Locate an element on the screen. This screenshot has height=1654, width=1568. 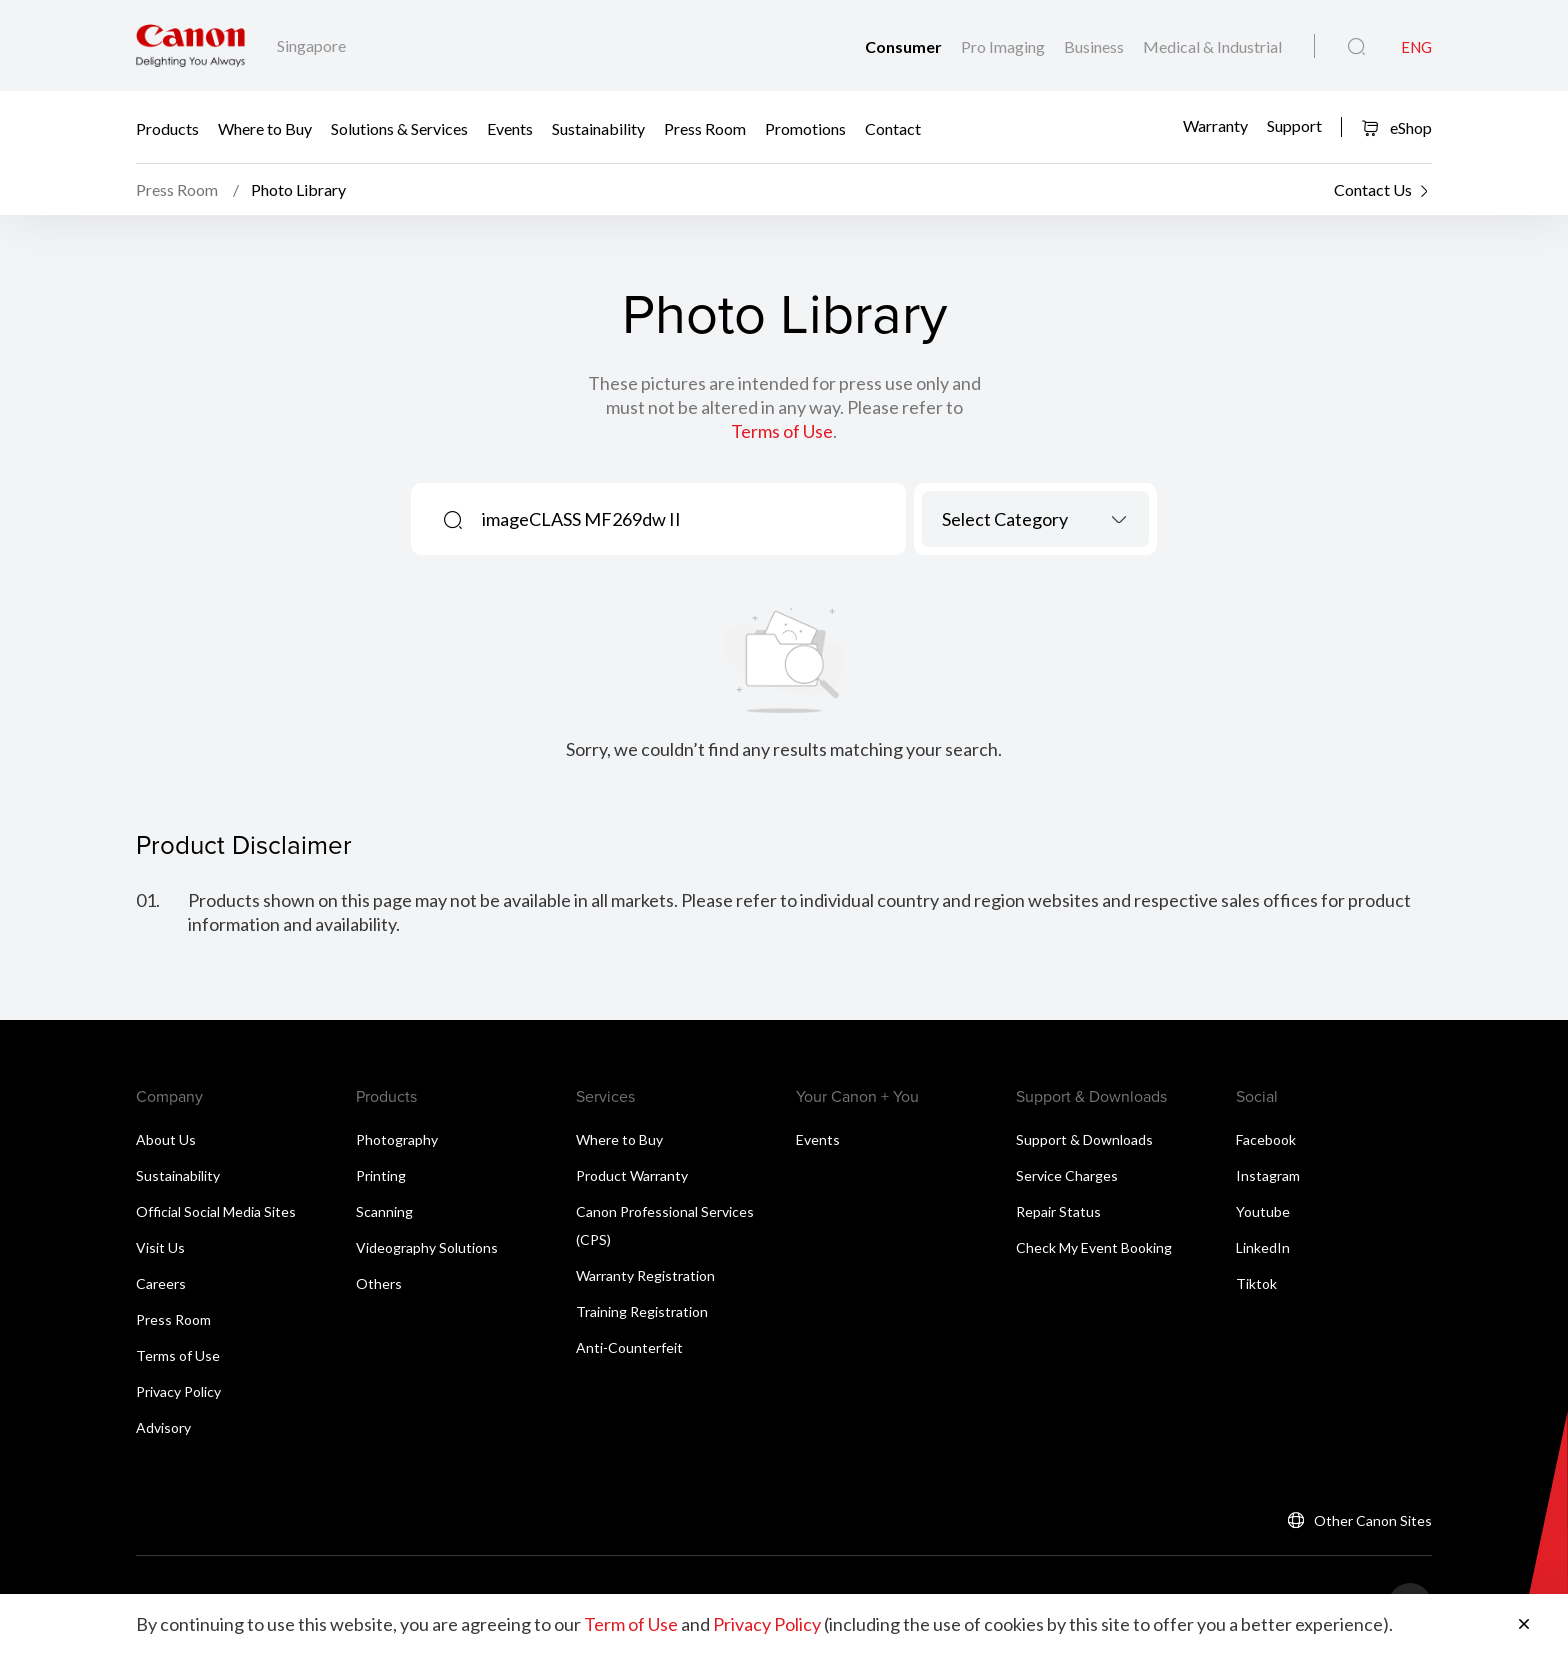
Anti-Counterfeit is located at coordinates (629, 1347).